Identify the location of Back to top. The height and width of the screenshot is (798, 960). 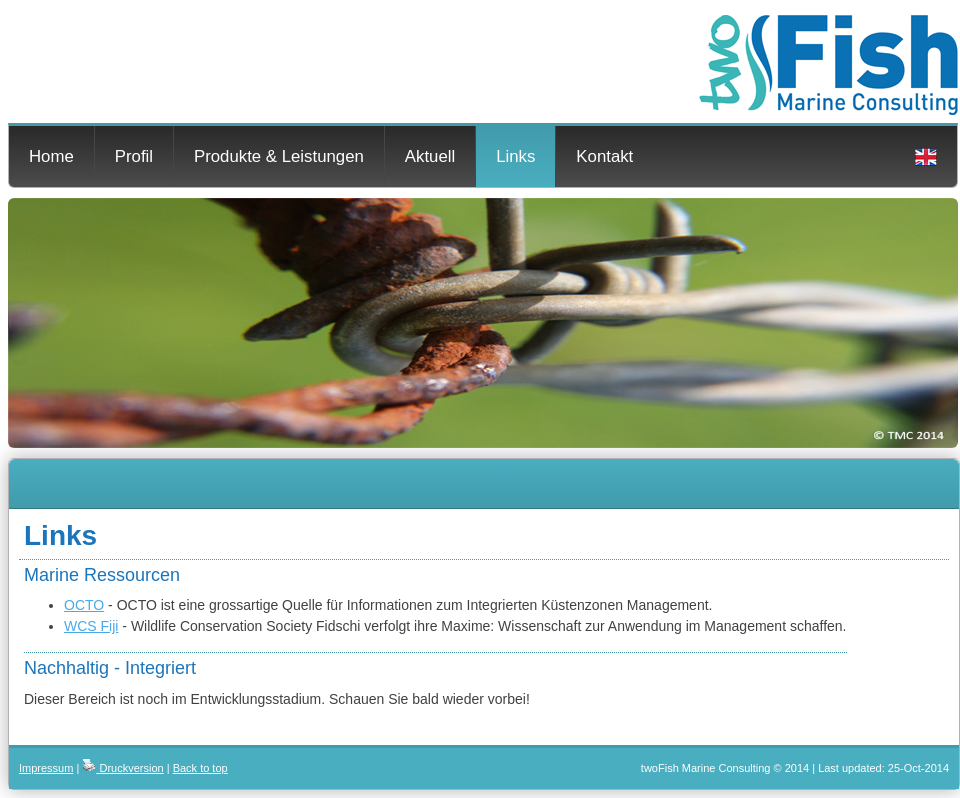
(200, 768).